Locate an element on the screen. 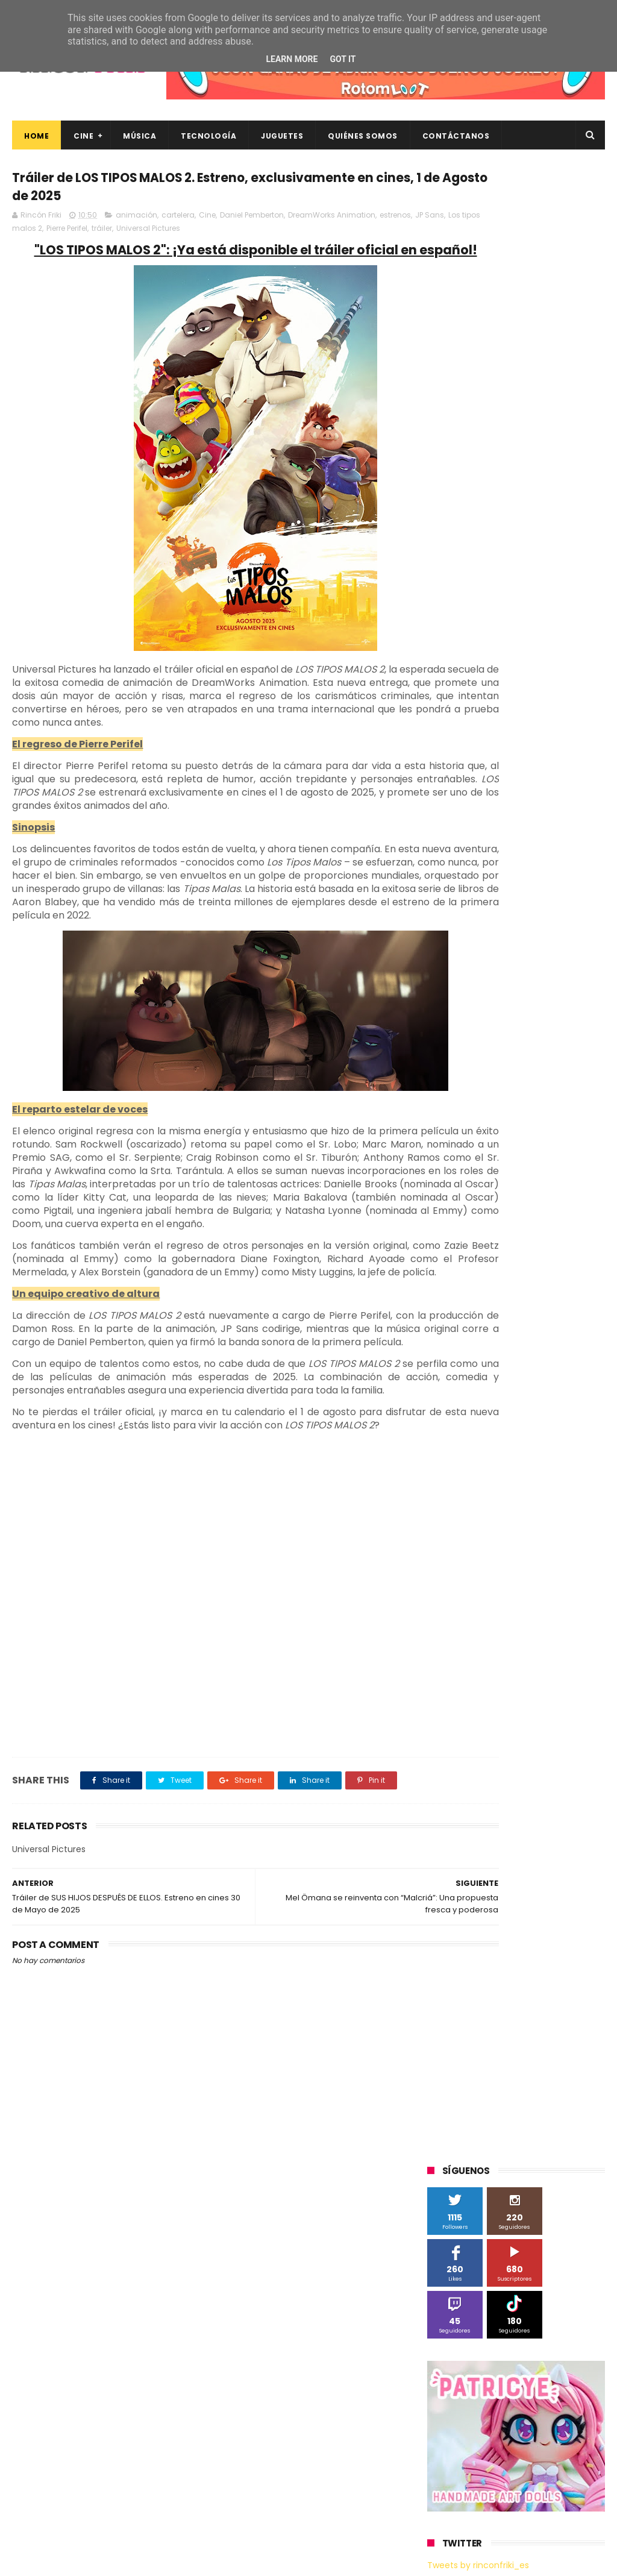 Image resolution: width=617 pixels, height=2576 pixels. cine en casa is located at coordinates (507, 1251).